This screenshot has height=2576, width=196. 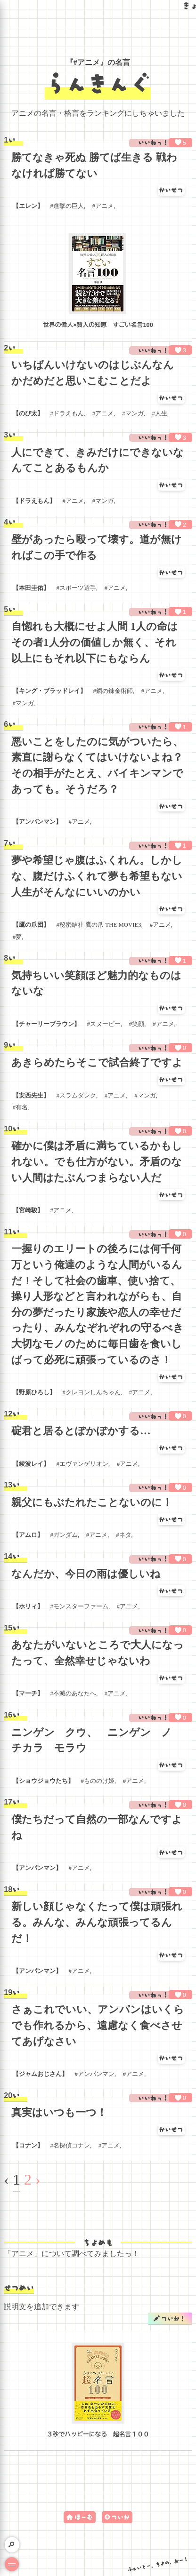 I want to click on ついか！, so click(x=173, y=2318).